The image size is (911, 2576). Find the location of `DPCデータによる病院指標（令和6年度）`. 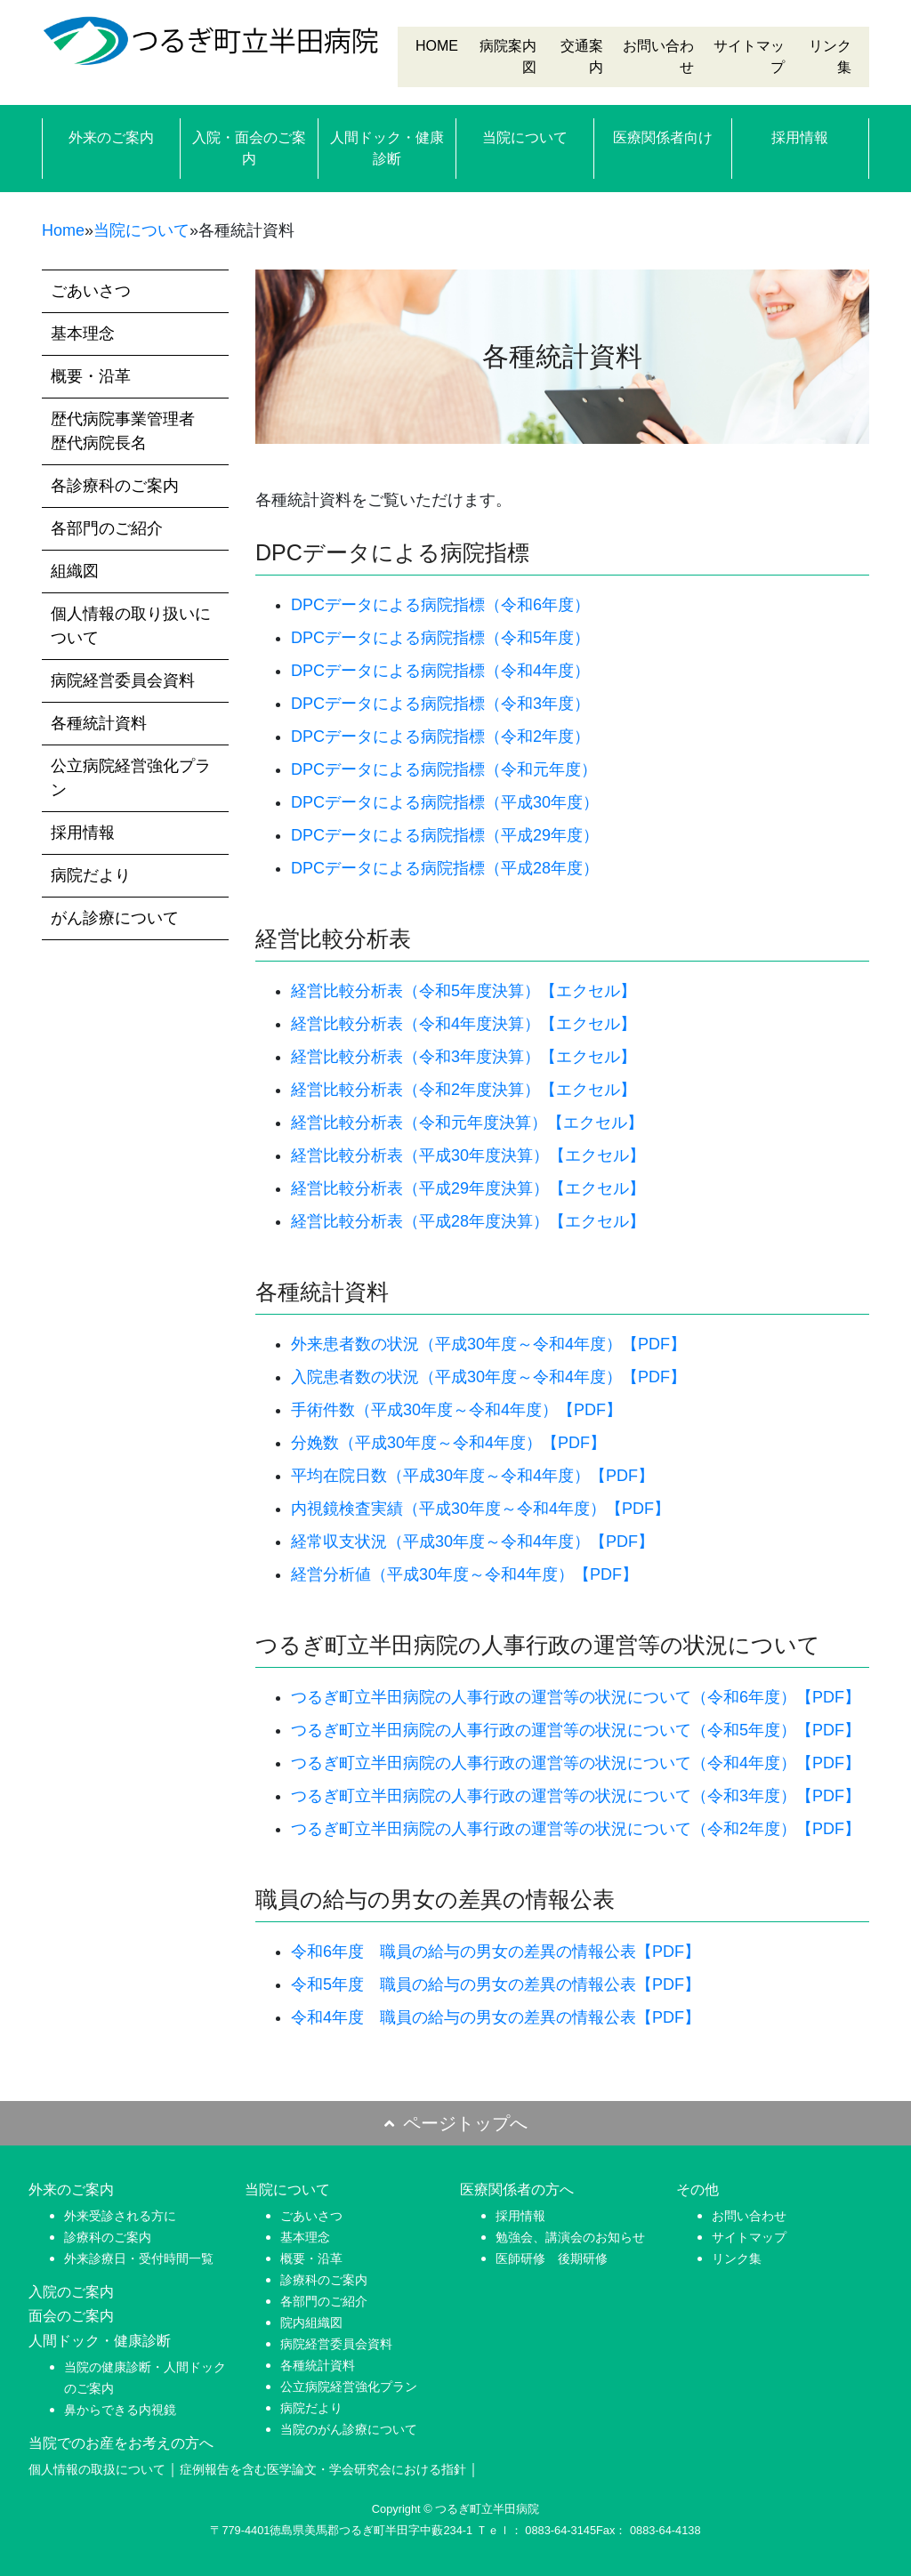

DPCデータによる病院指標（令和6年度） is located at coordinates (440, 605).